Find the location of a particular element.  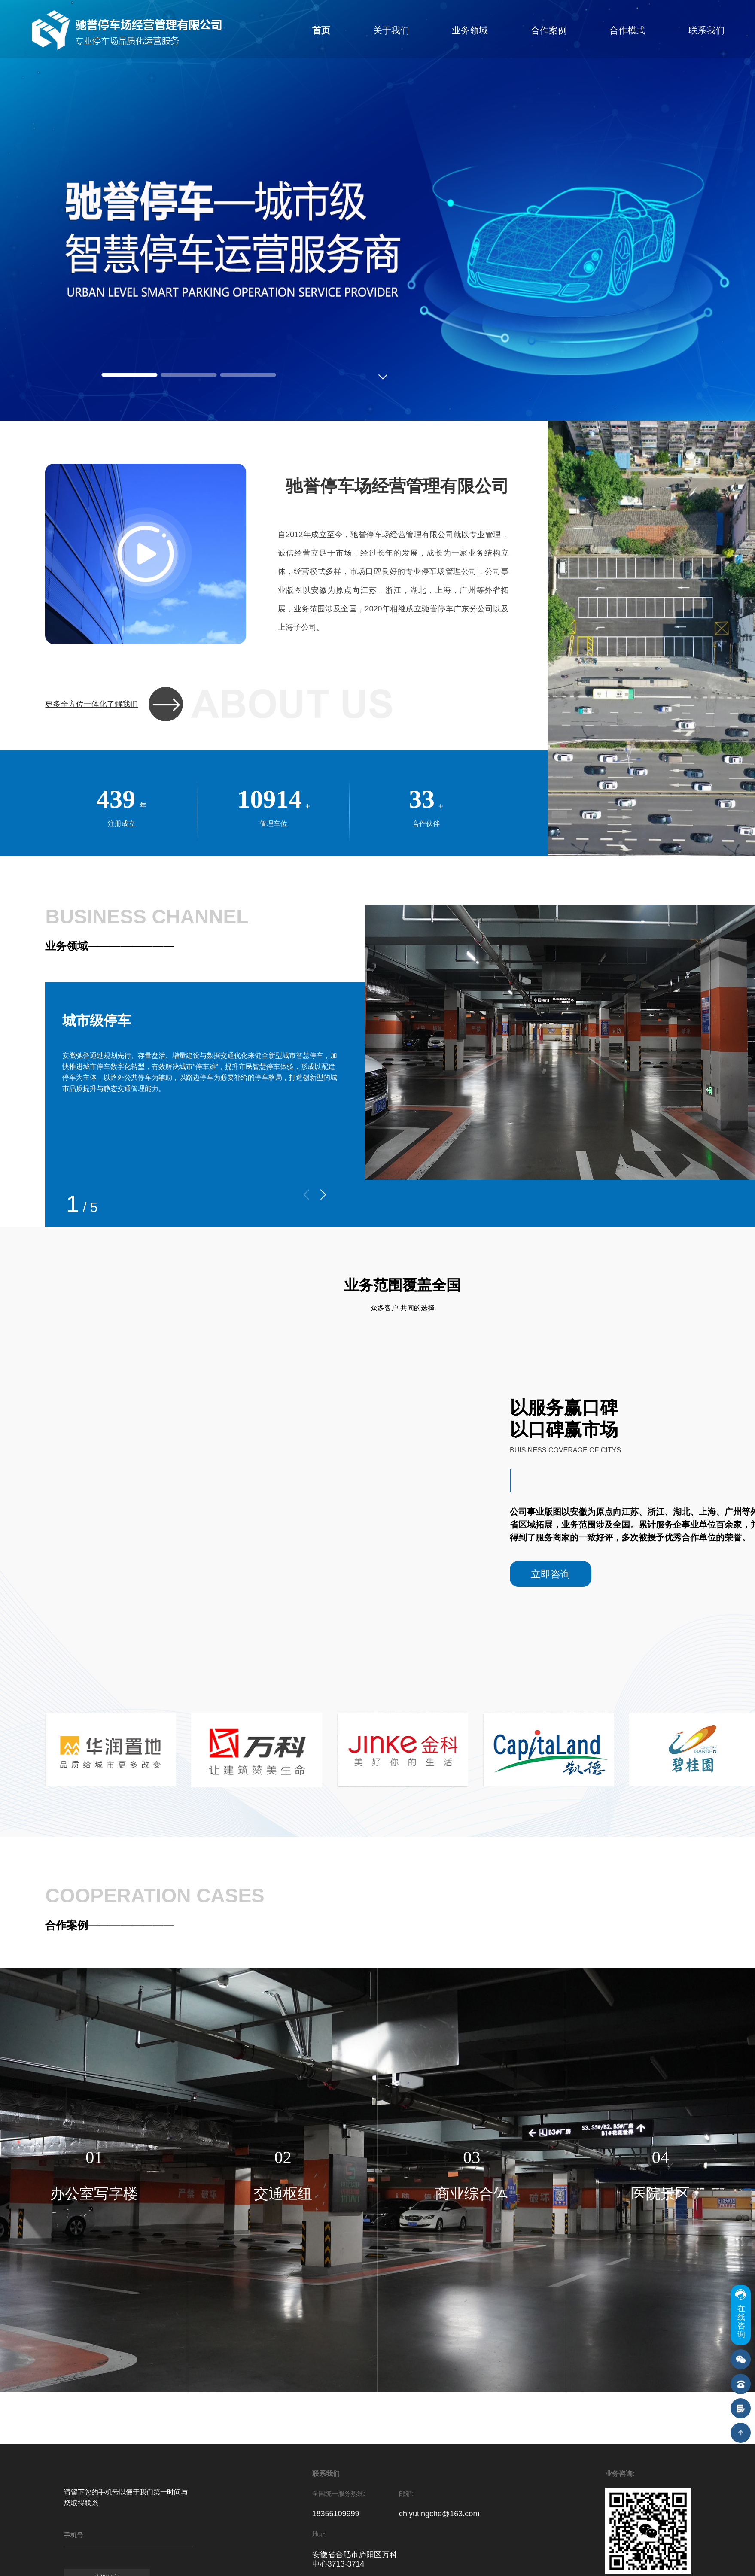

首页 is located at coordinates (321, 30).